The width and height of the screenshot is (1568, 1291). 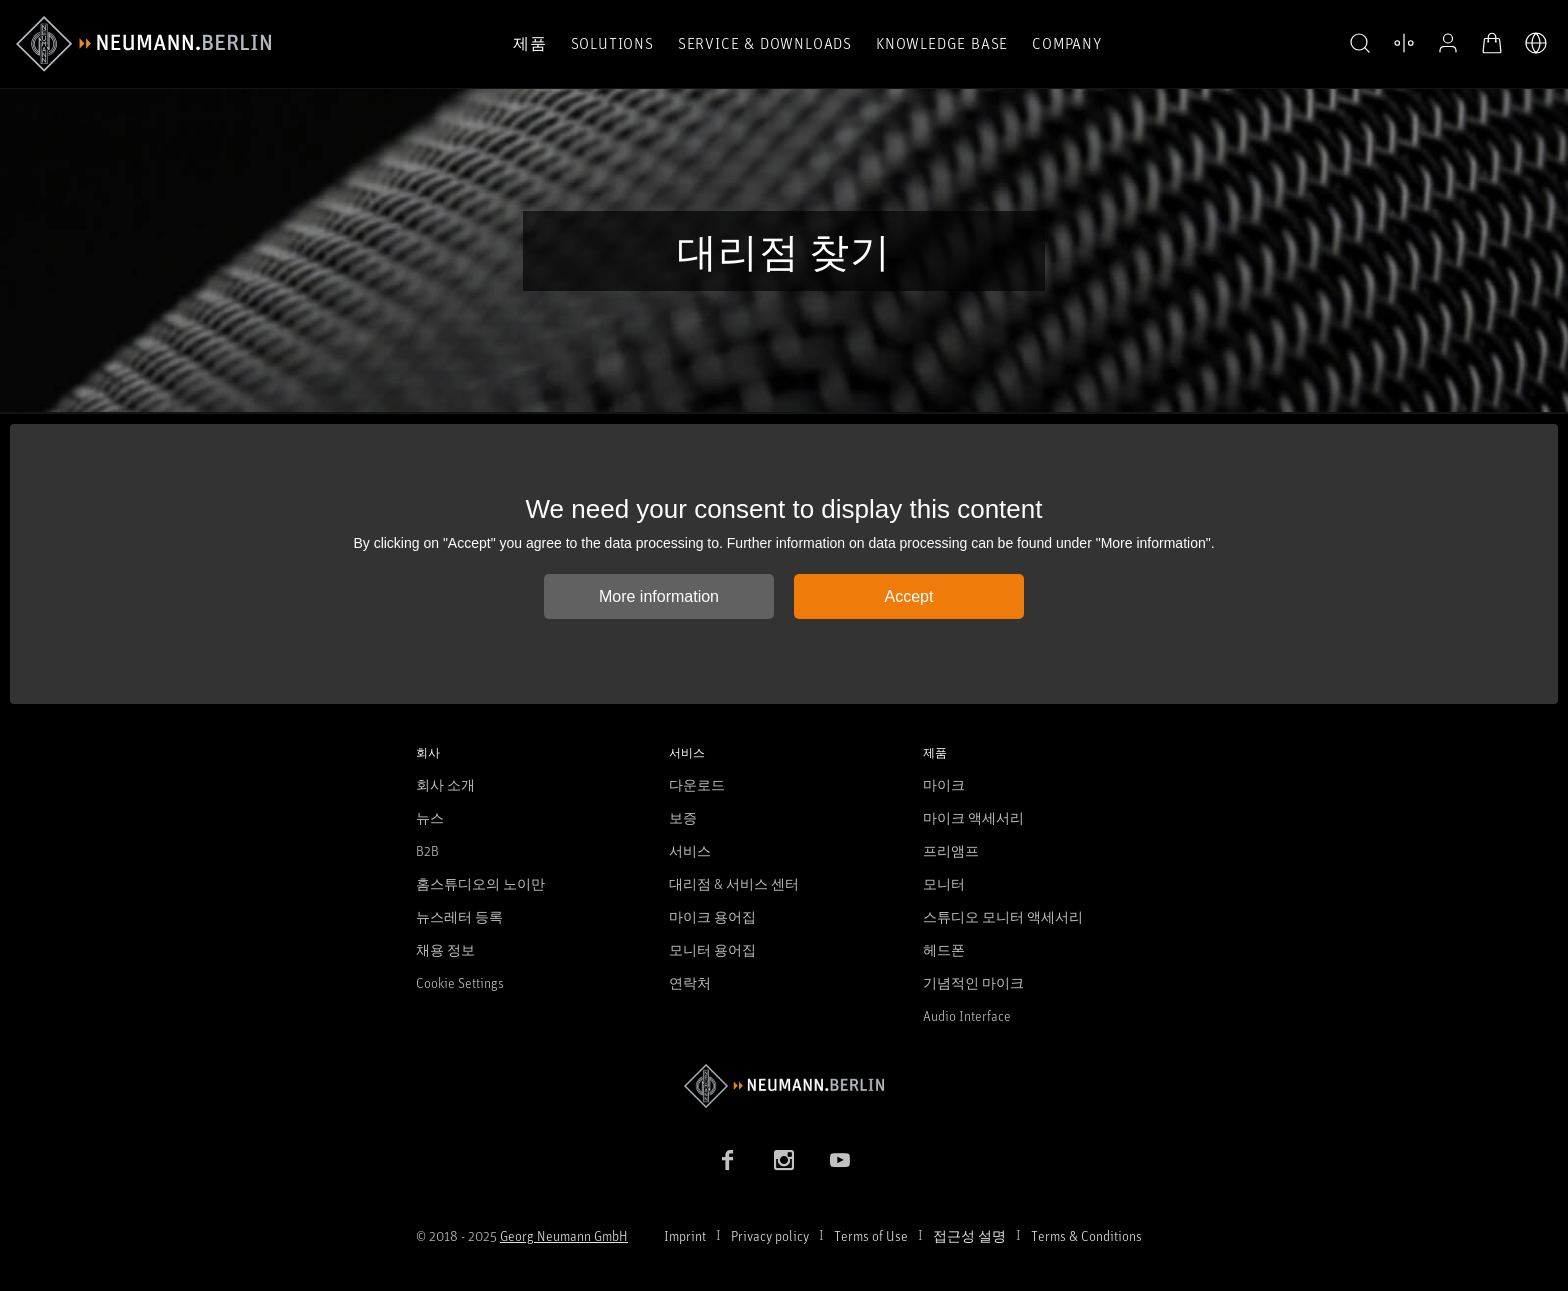 What do you see at coordinates (734, 883) in the screenshot?
I see `대리점 & 서비스 센터` at bounding box center [734, 883].